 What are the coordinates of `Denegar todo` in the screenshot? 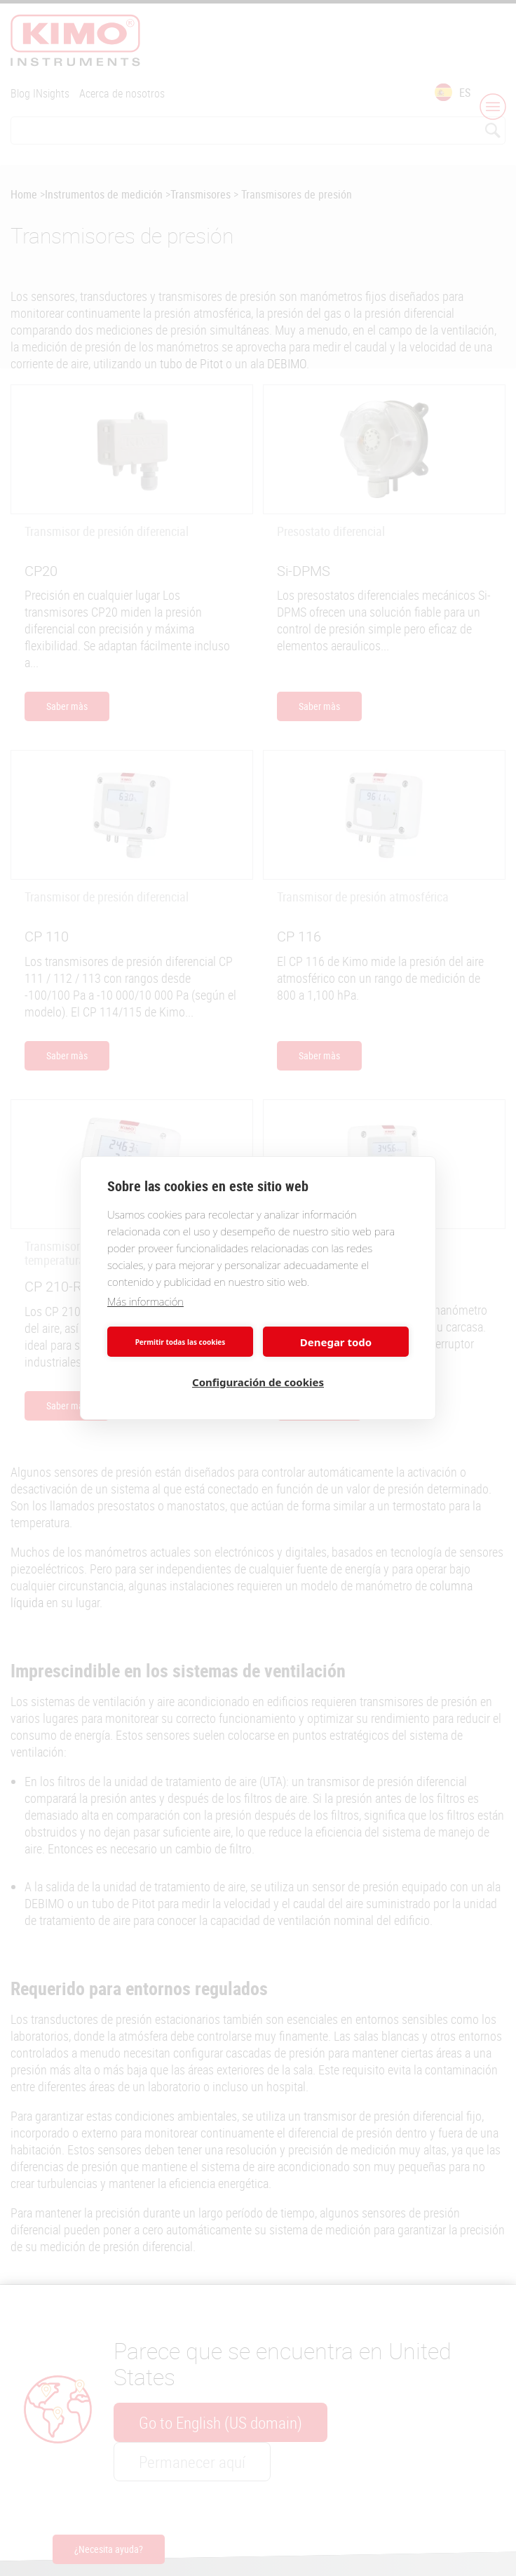 It's located at (336, 1342).